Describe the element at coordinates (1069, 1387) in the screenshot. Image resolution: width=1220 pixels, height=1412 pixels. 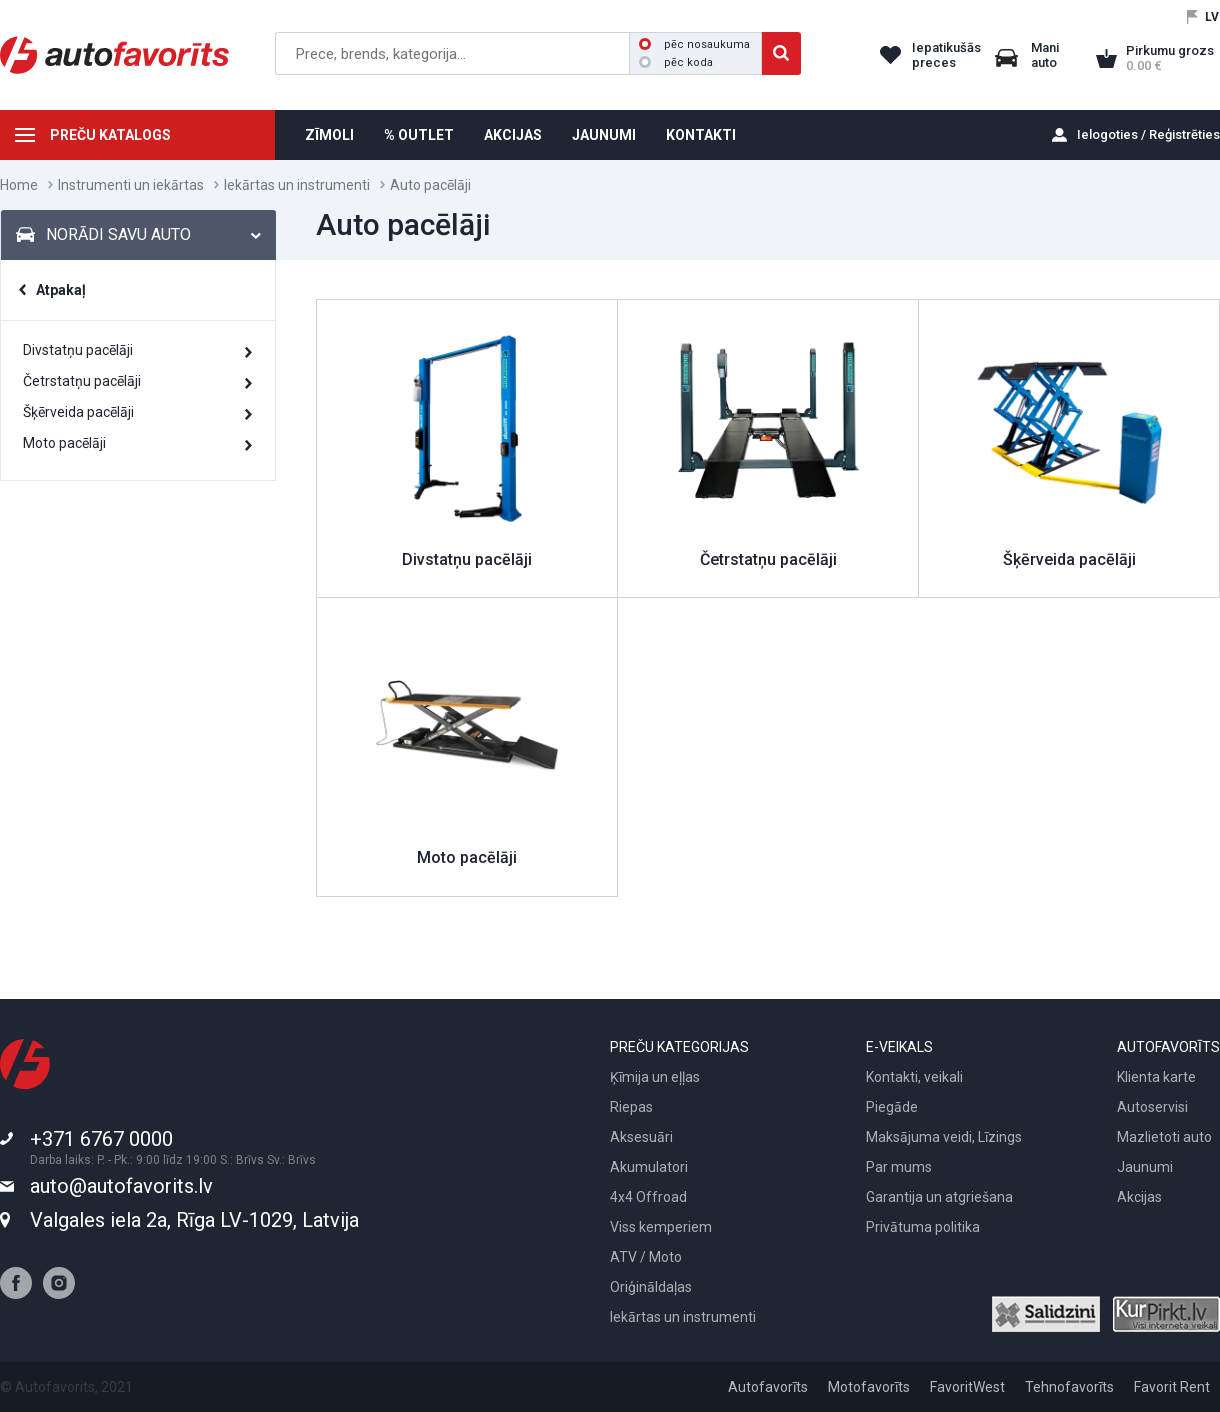
I see `Tehnofavorīts` at that location.